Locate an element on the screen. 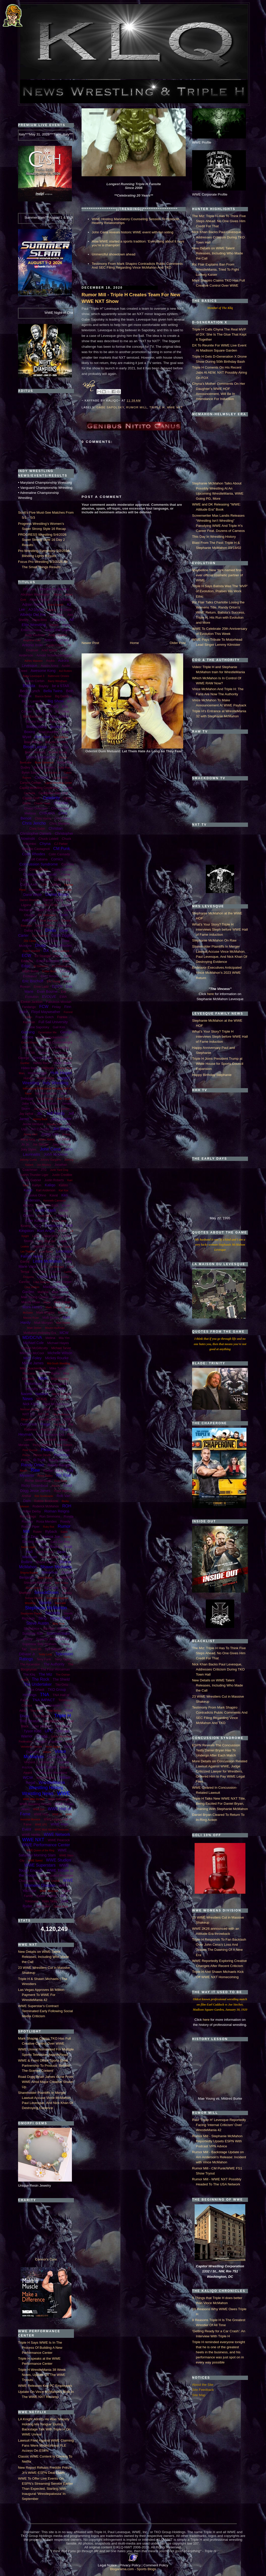 The height and width of the screenshot is (2576, 266). Adam Rose is located at coordinates (61, 599).